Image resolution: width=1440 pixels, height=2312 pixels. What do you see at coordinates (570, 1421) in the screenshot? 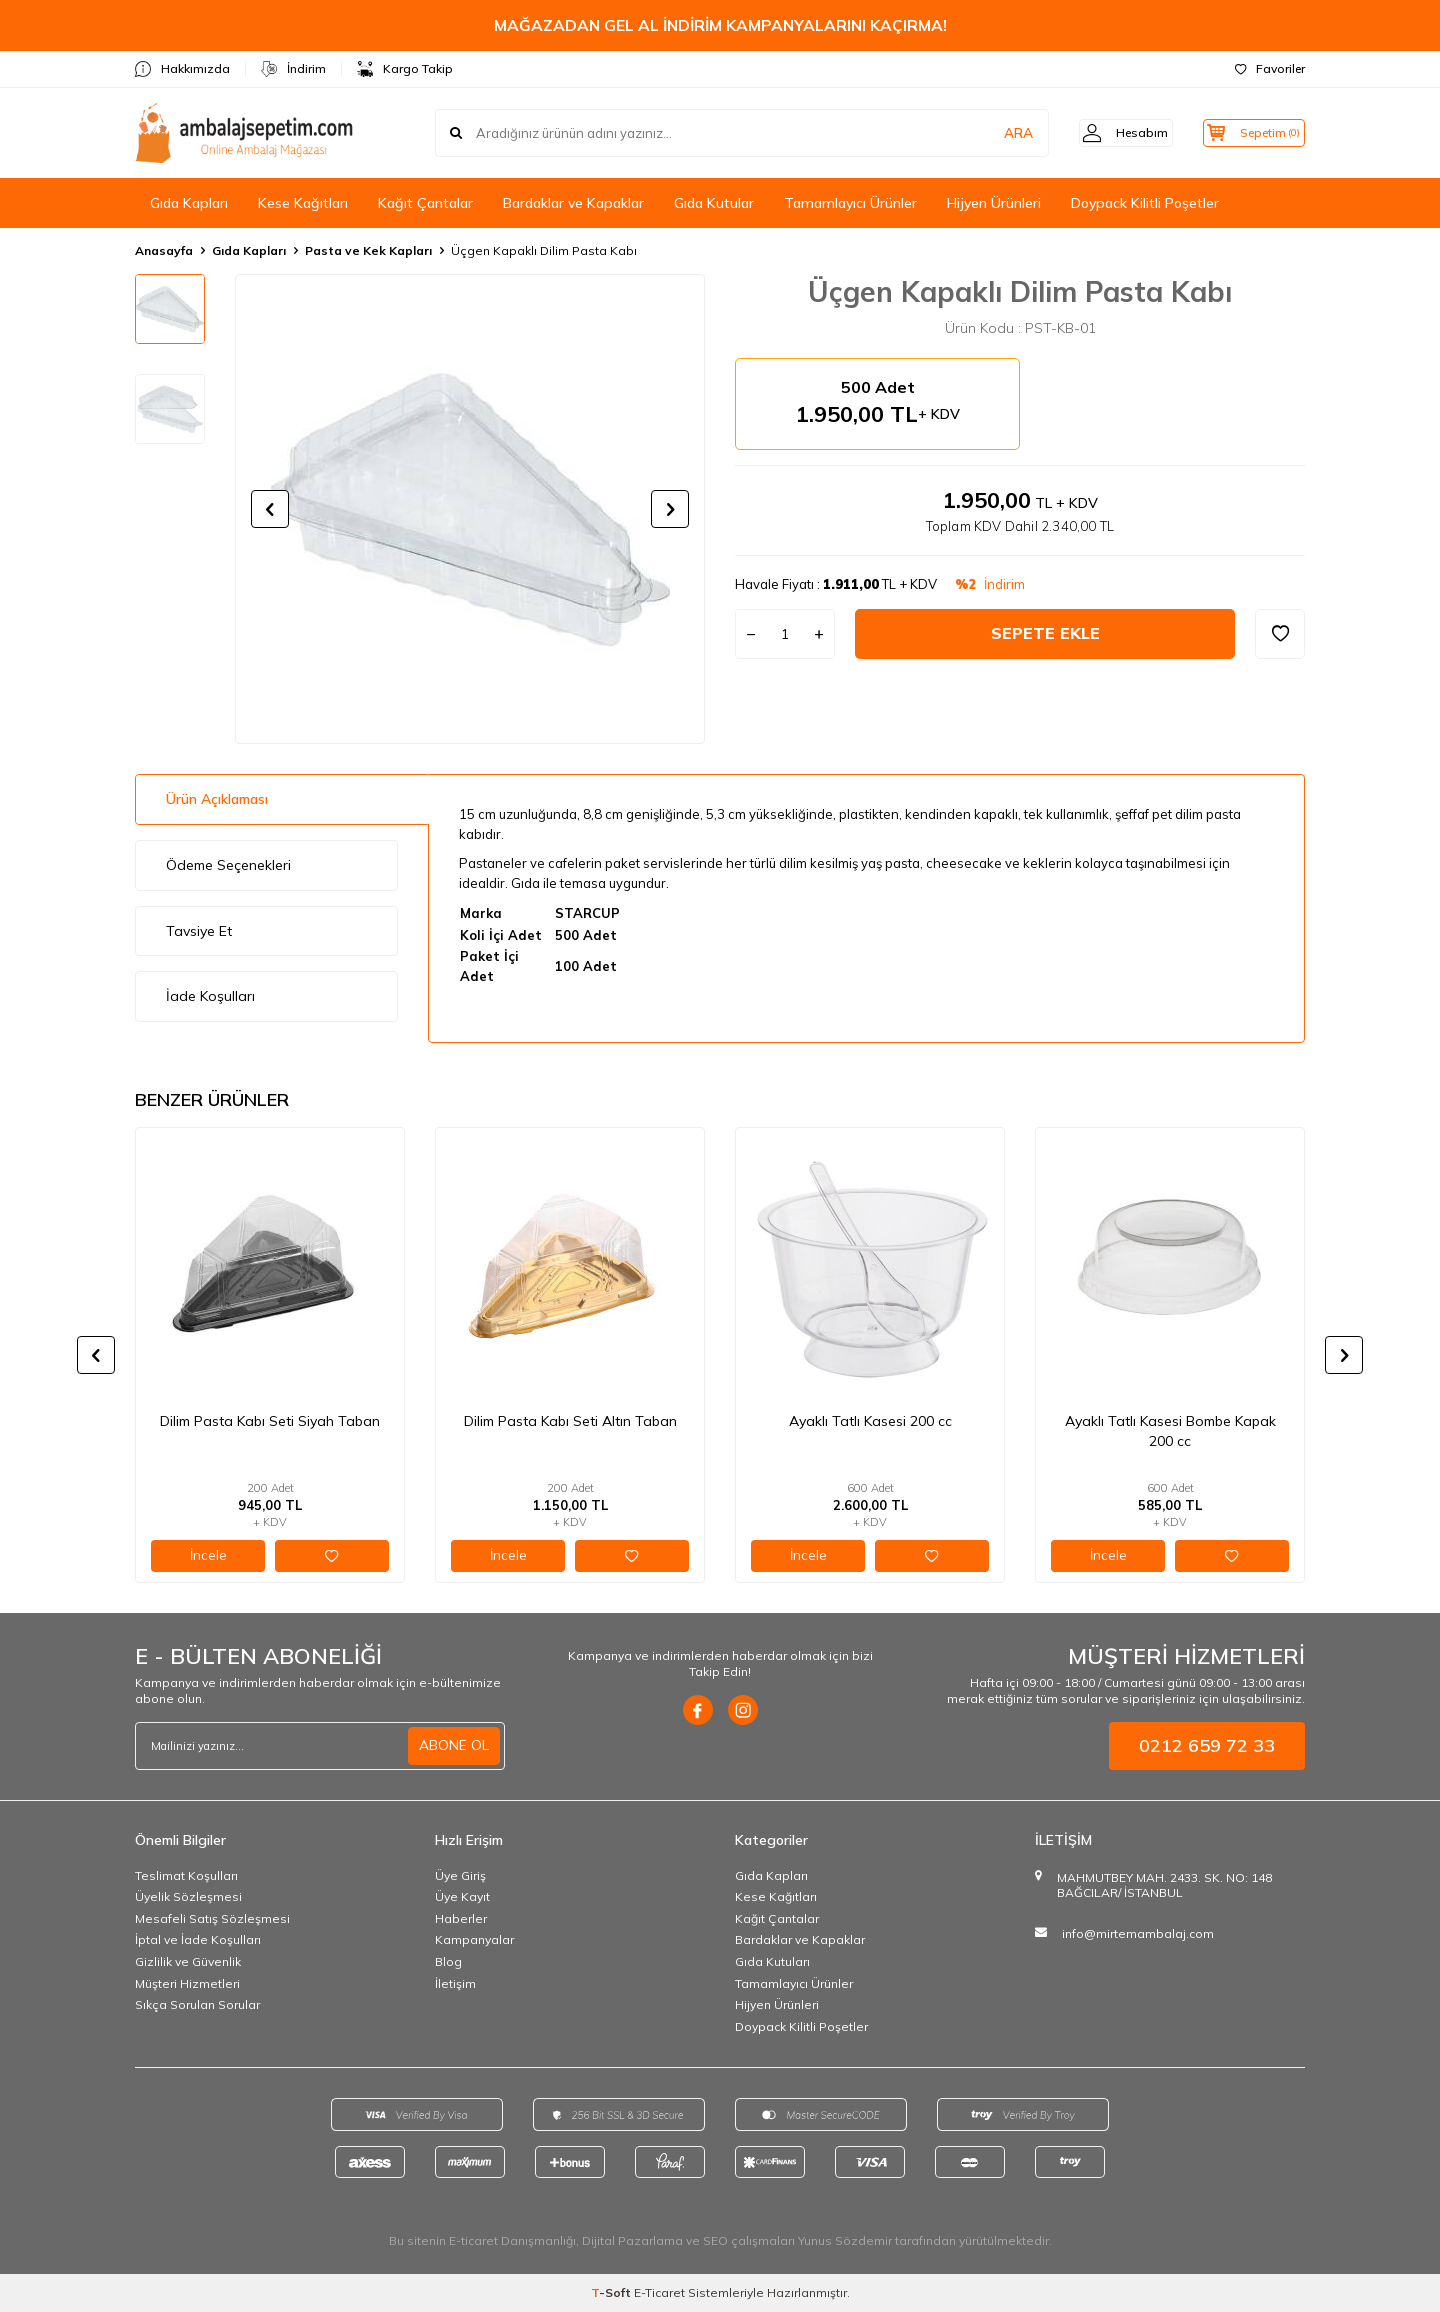
I see `Dilim Pasta Kabı Seti Altın Taban` at bounding box center [570, 1421].